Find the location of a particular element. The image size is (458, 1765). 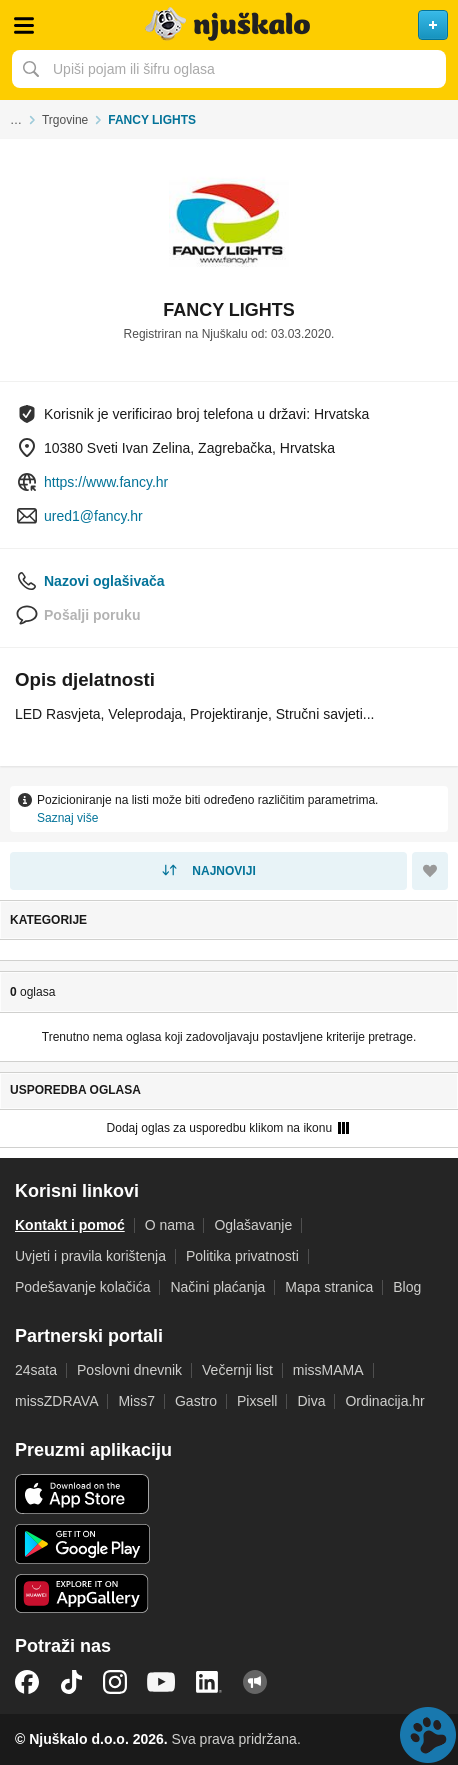

https://www.fancy.hr is located at coordinates (106, 482).